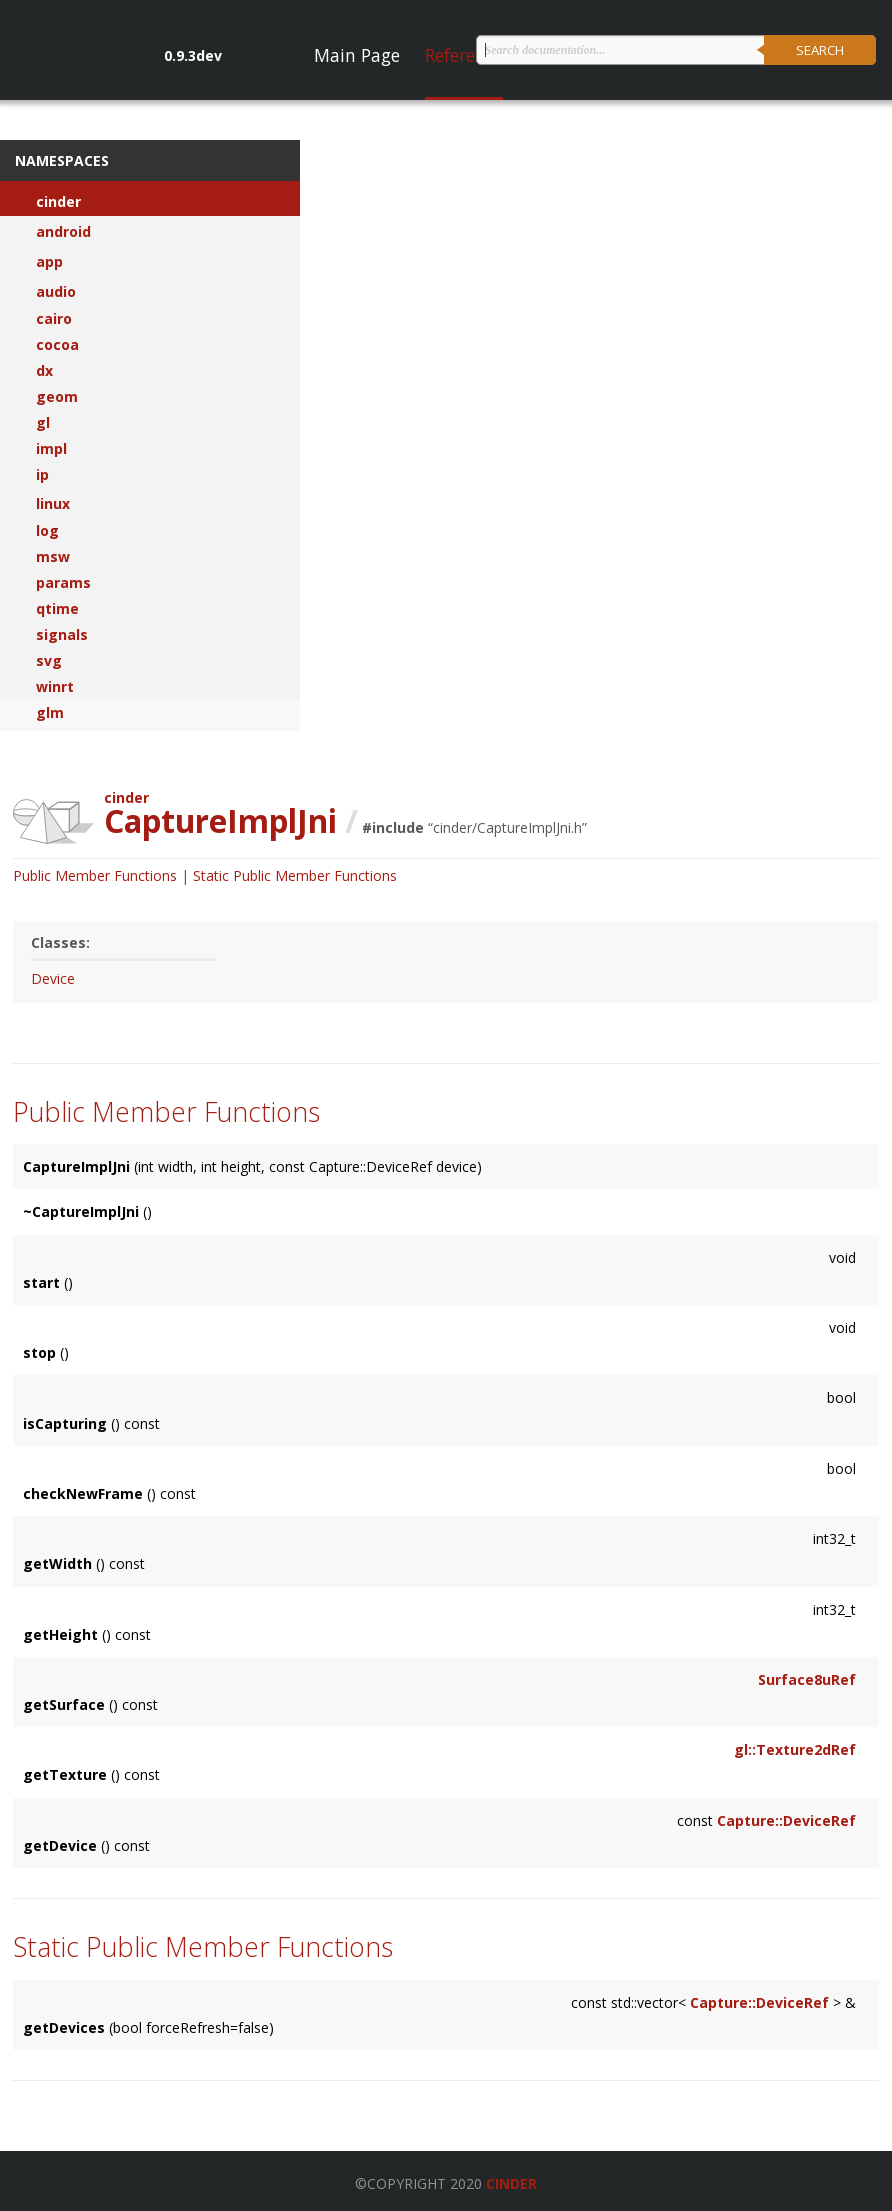 This screenshot has height=2211, width=892. What do you see at coordinates (51, 449) in the screenshot?
I see `impl` at bounding box center [51, 449].